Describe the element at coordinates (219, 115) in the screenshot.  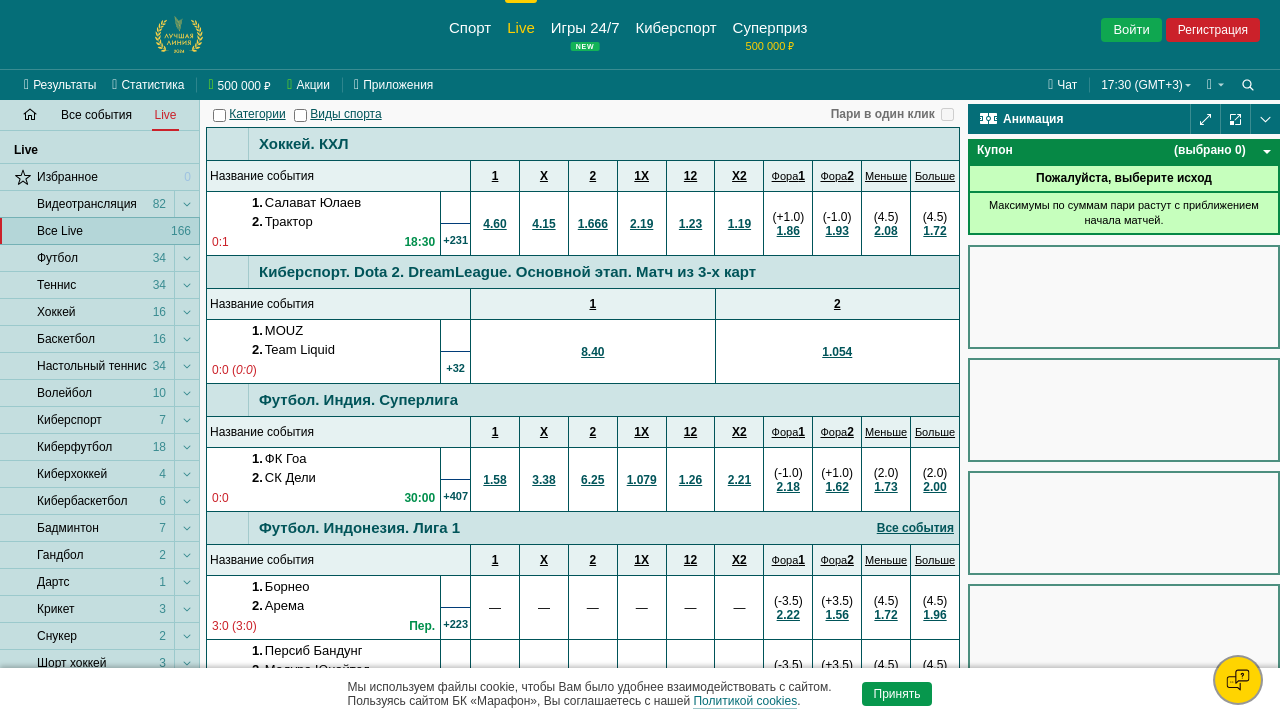
I see `[Категории]` at that location.